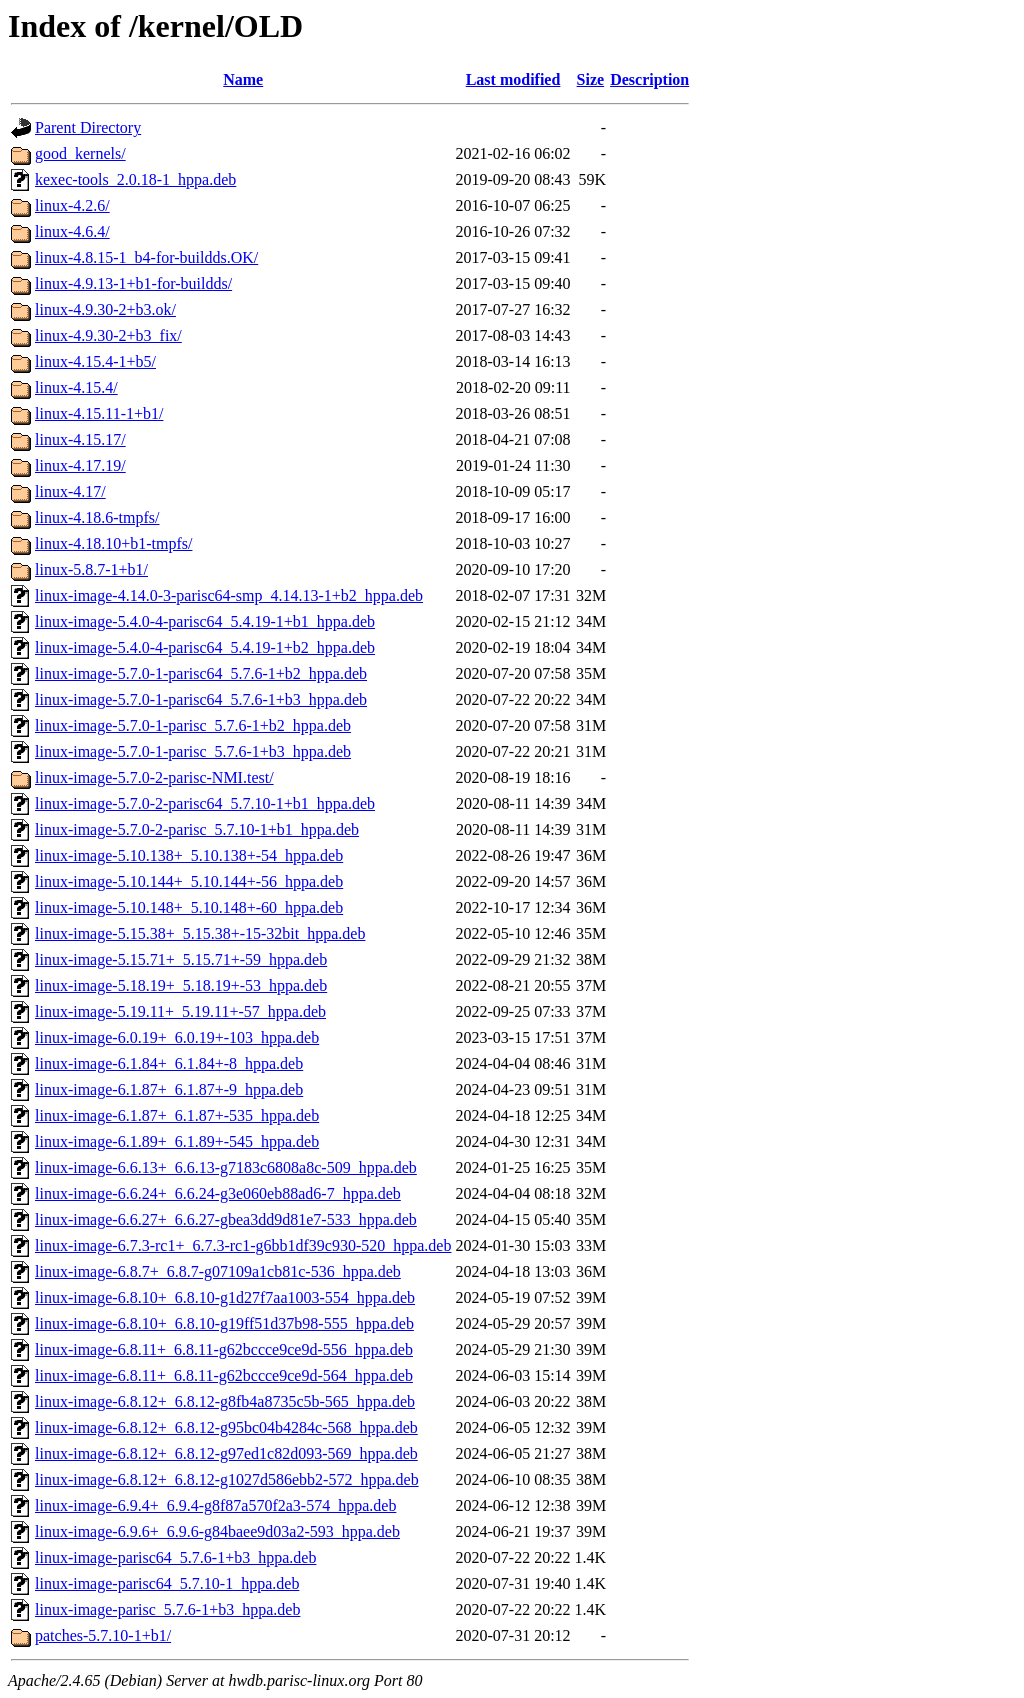 The width and height of the screenshot is (1024, 1698). I want to click on linux-image-6.6.27+_6.6.27-gbea3dd9d81e7-533_hppa.deb, so click(226, 1219).